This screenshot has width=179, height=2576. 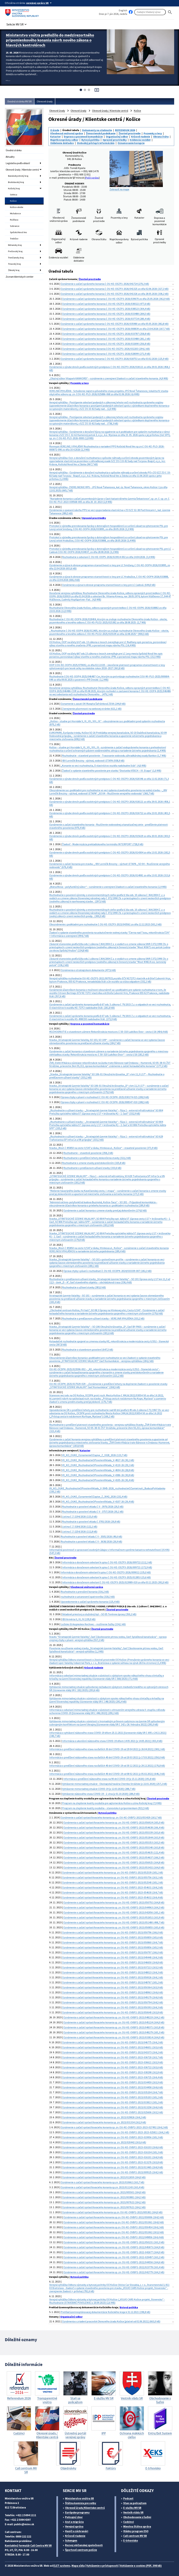 What do you see at coordinates (112, 2097) in the screenshot?
I see `Oznámenia o začatí vyvlastňovacieho konania sp. zn. OU-KE-OVBP2-2023/035203 (165,2 kB)` at bounding box center [112, 2097].